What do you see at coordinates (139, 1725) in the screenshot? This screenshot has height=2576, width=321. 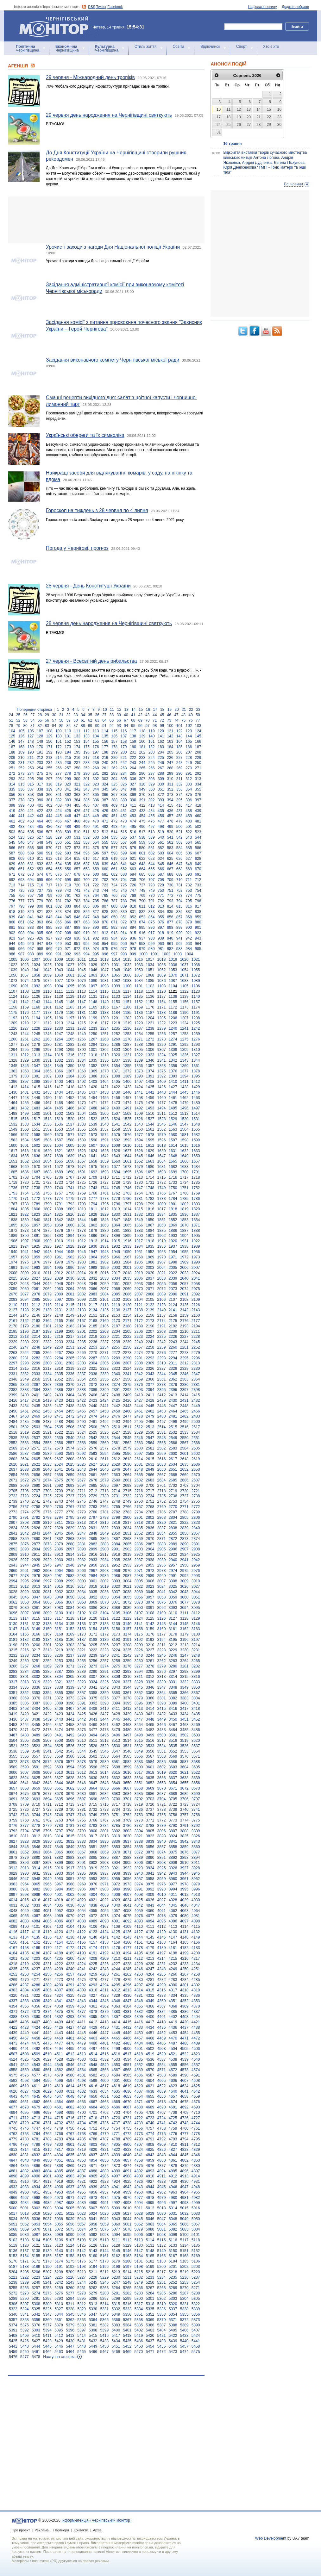 I see `3464` at bounding box center [139, 1725].